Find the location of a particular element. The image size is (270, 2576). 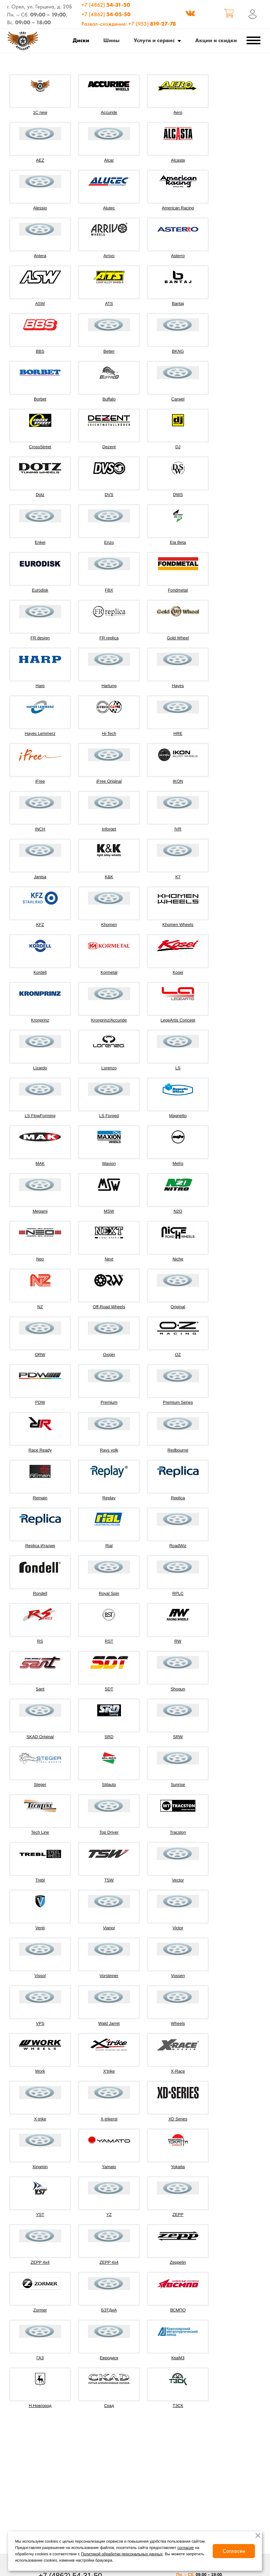

БЗТДиА is located at coordinates (109, 2310).